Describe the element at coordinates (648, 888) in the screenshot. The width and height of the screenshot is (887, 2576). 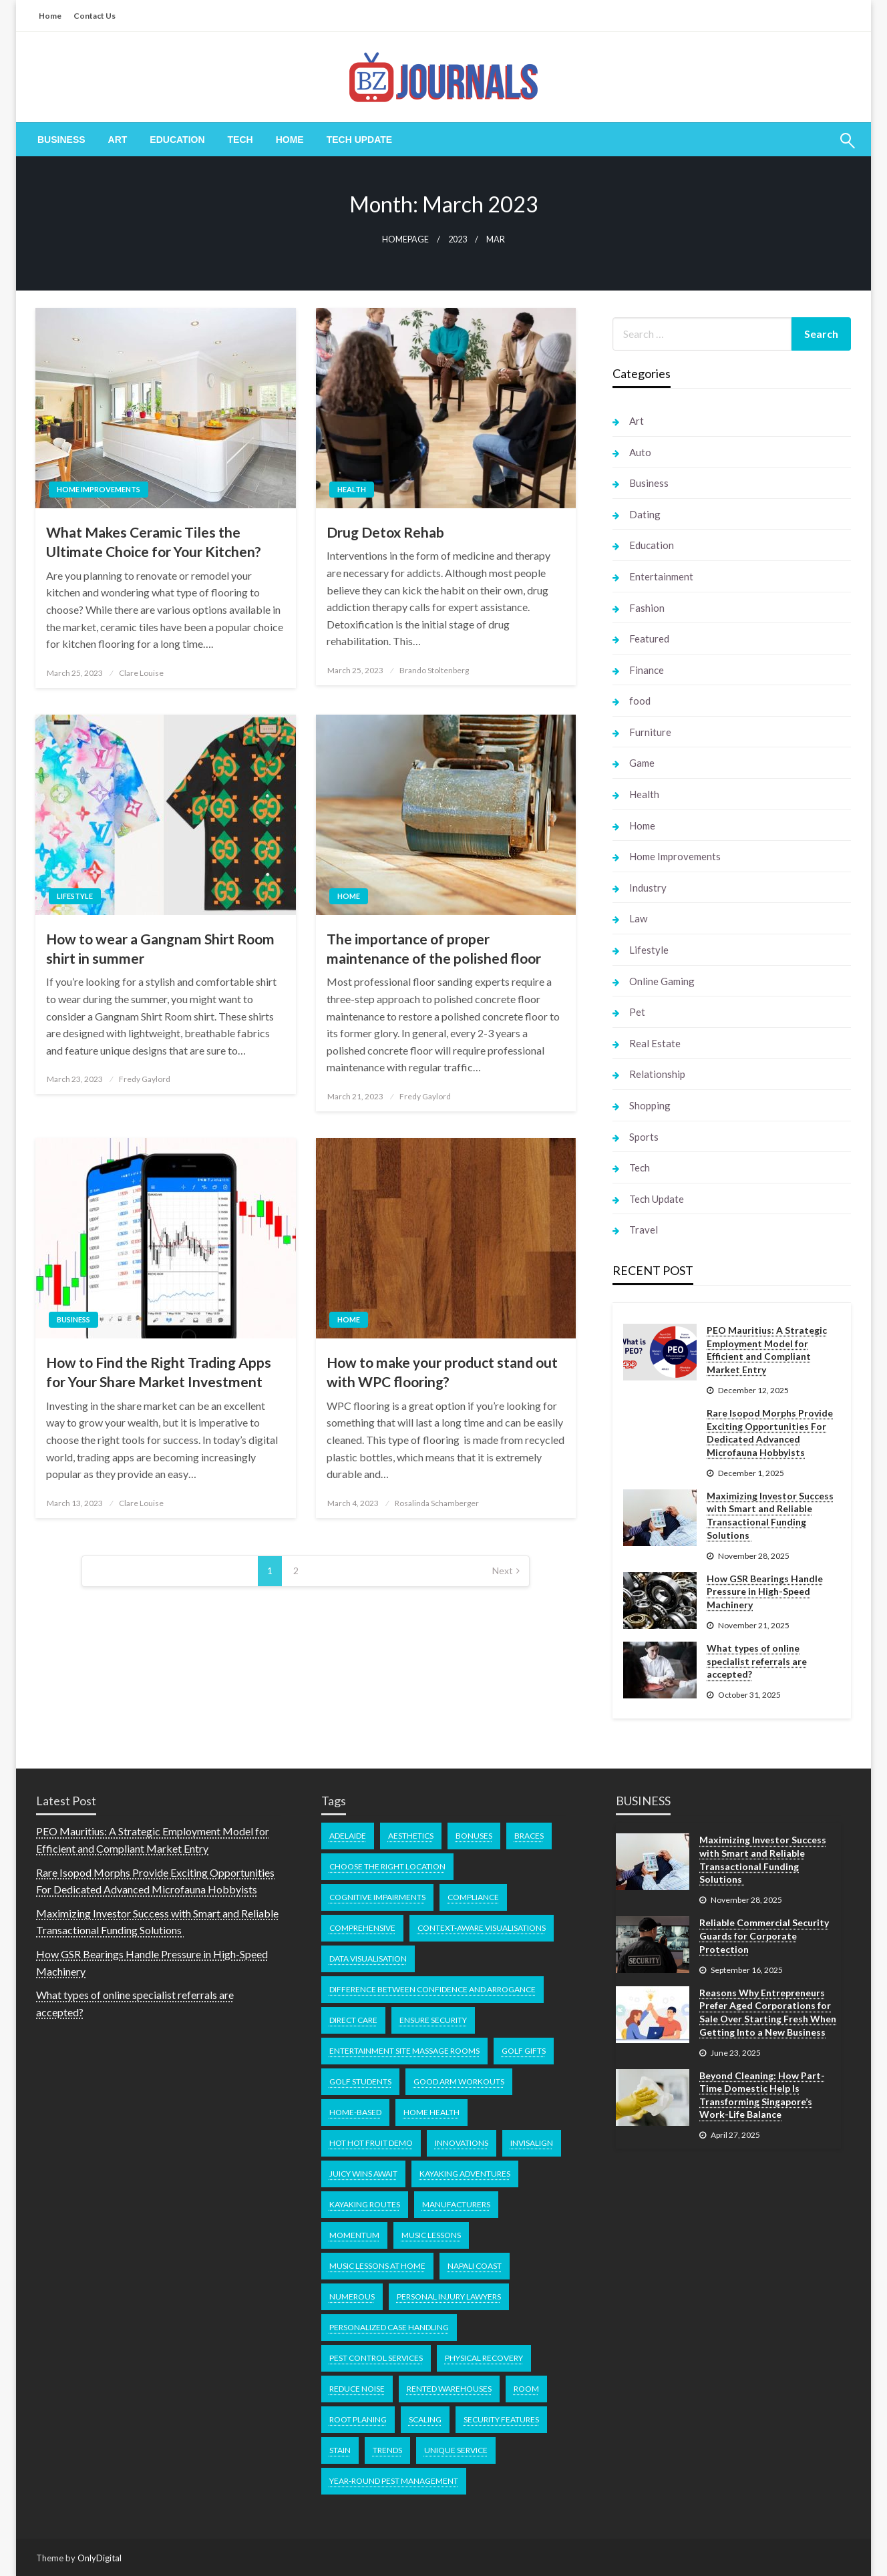
I see `Industry` at that location.